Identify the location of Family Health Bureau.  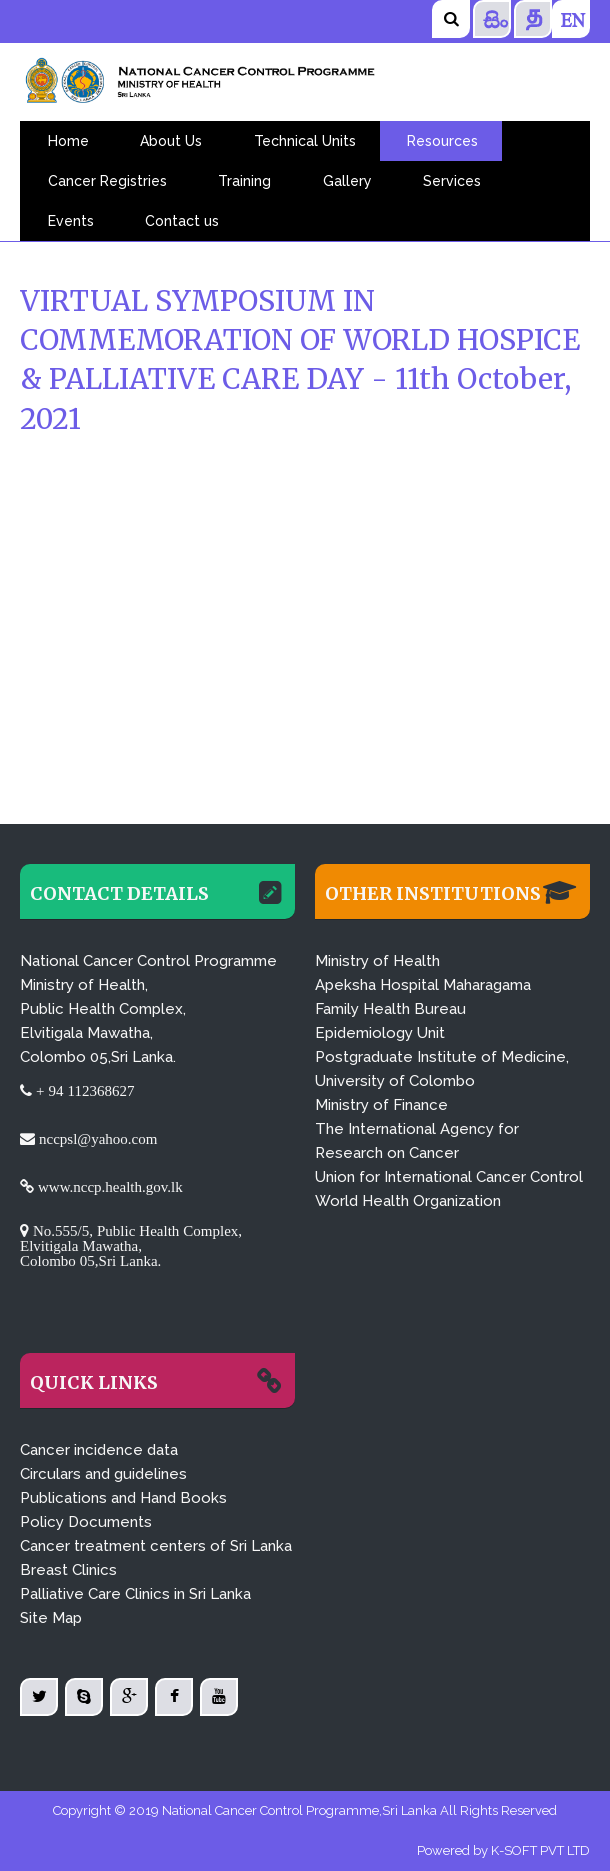
(390, 1009).